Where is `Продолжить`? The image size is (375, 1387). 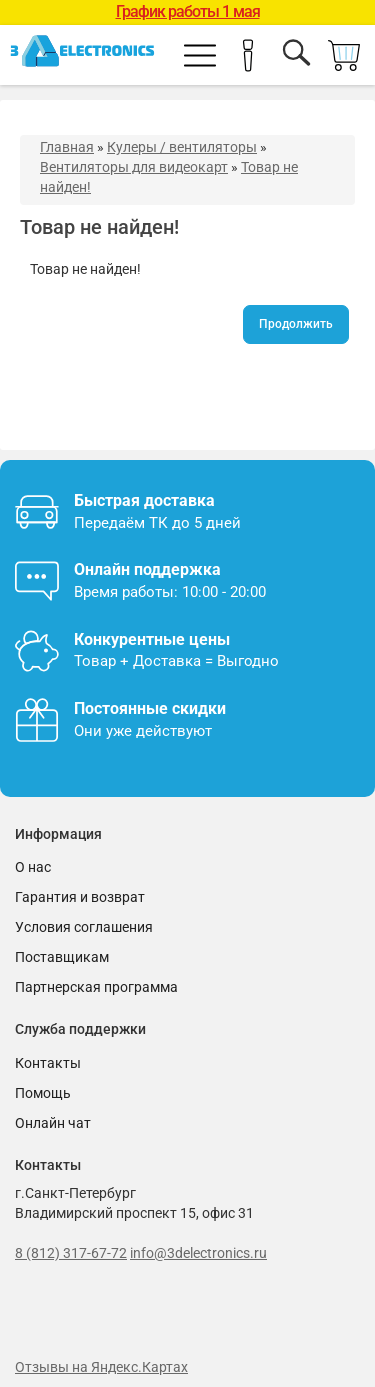 Продолжить is located at coordinates (296, 324).